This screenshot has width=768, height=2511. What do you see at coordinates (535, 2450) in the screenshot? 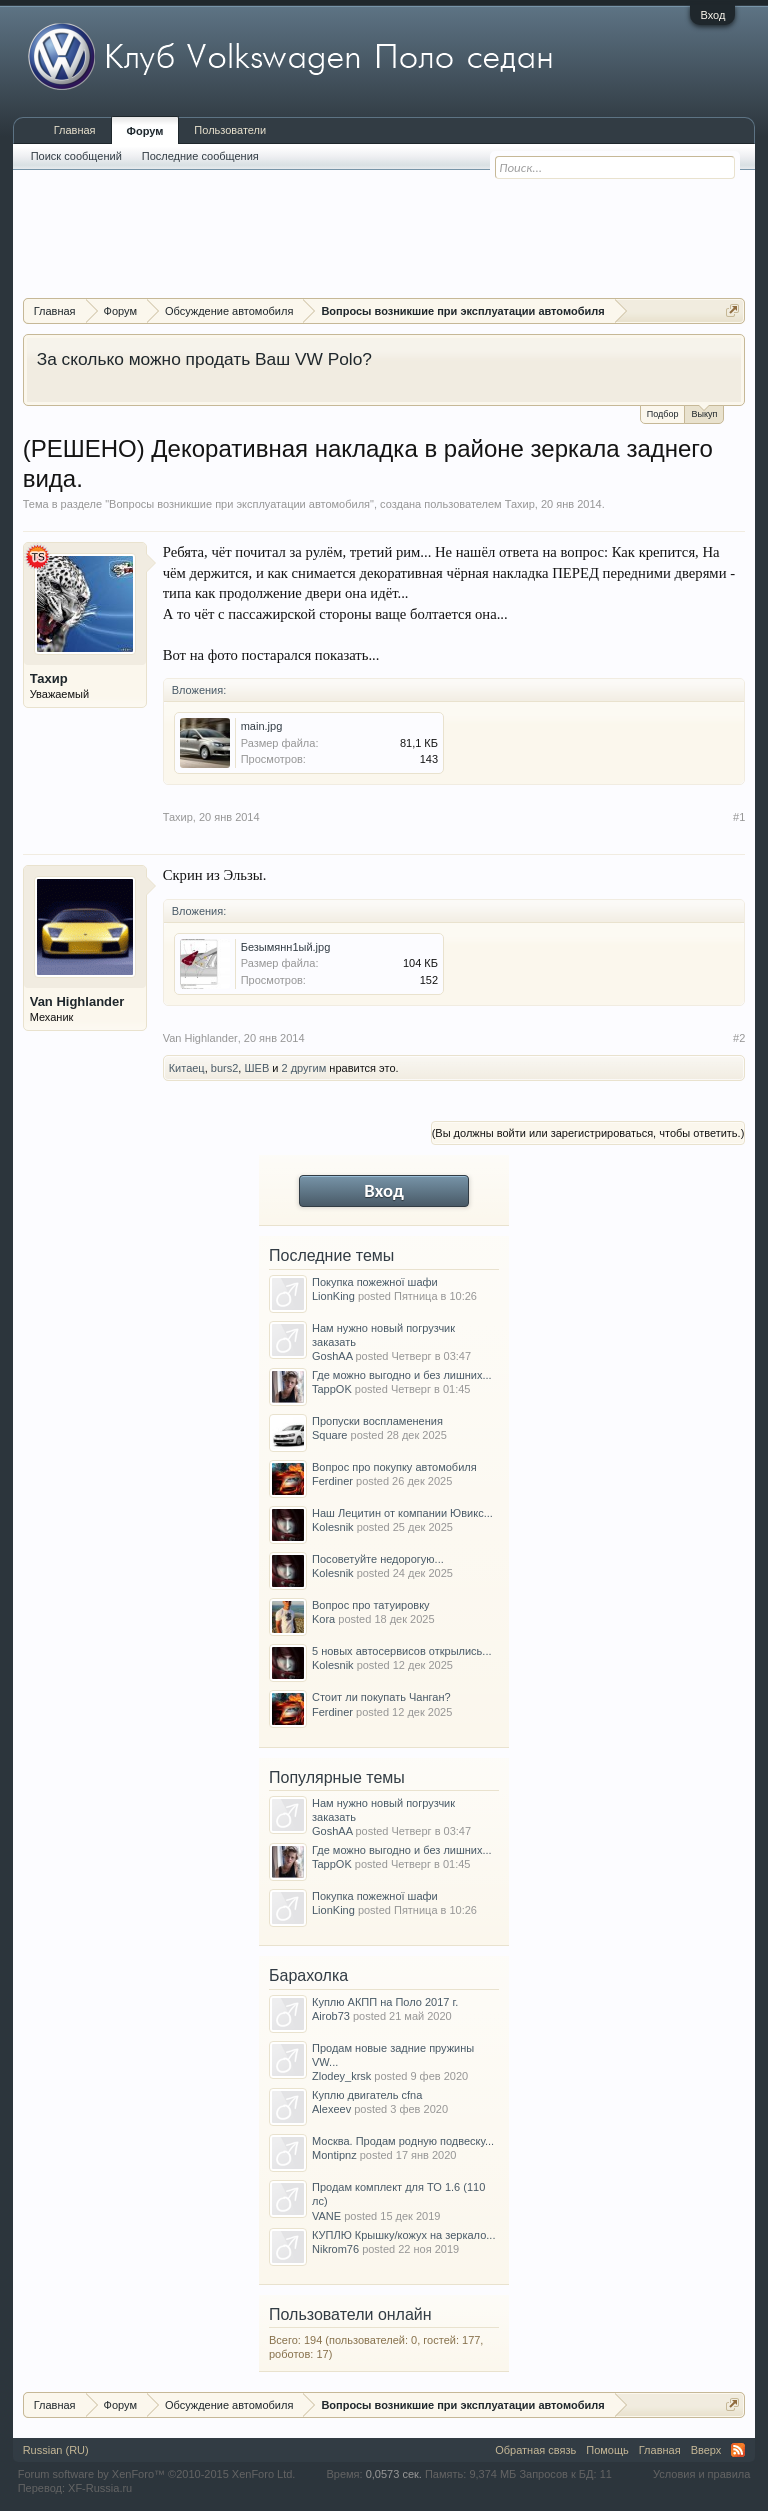
I see `Обратная связь` at bounding box center [535, 2450].